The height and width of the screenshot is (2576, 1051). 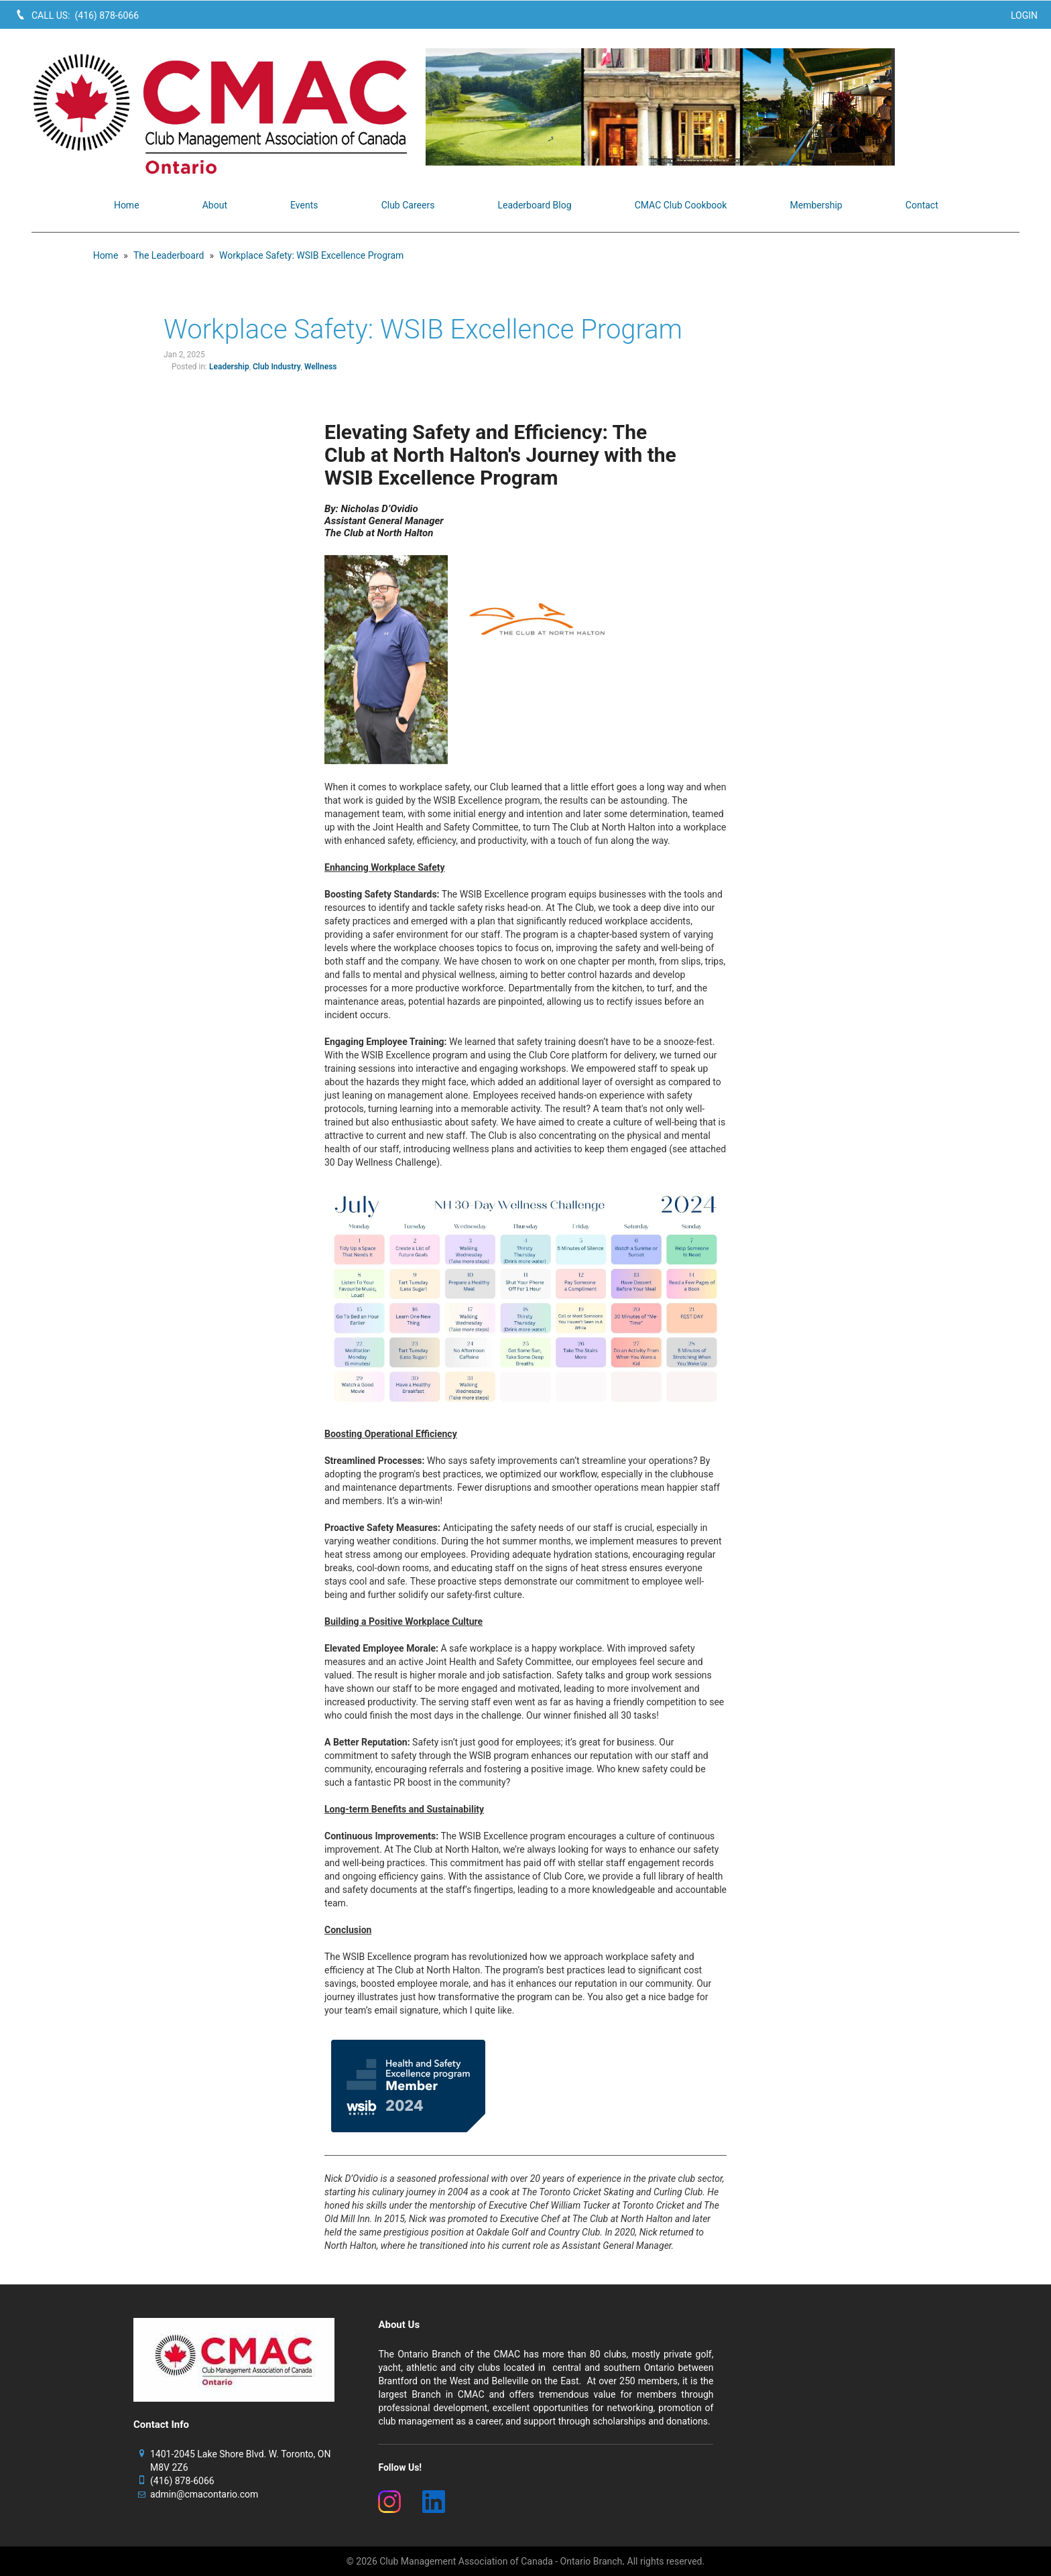 I want to click on The Leaderboard, so click(x=168, y=255).